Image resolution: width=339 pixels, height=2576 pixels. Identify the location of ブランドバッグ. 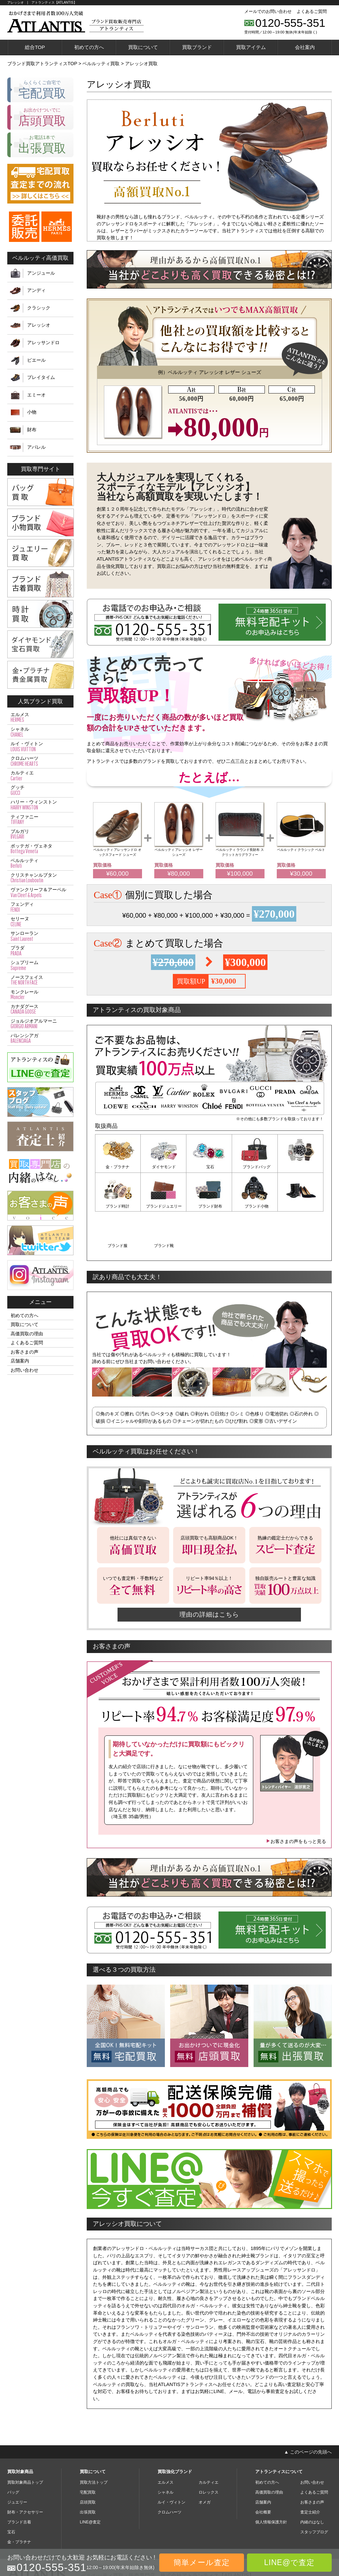
(255, 1167).